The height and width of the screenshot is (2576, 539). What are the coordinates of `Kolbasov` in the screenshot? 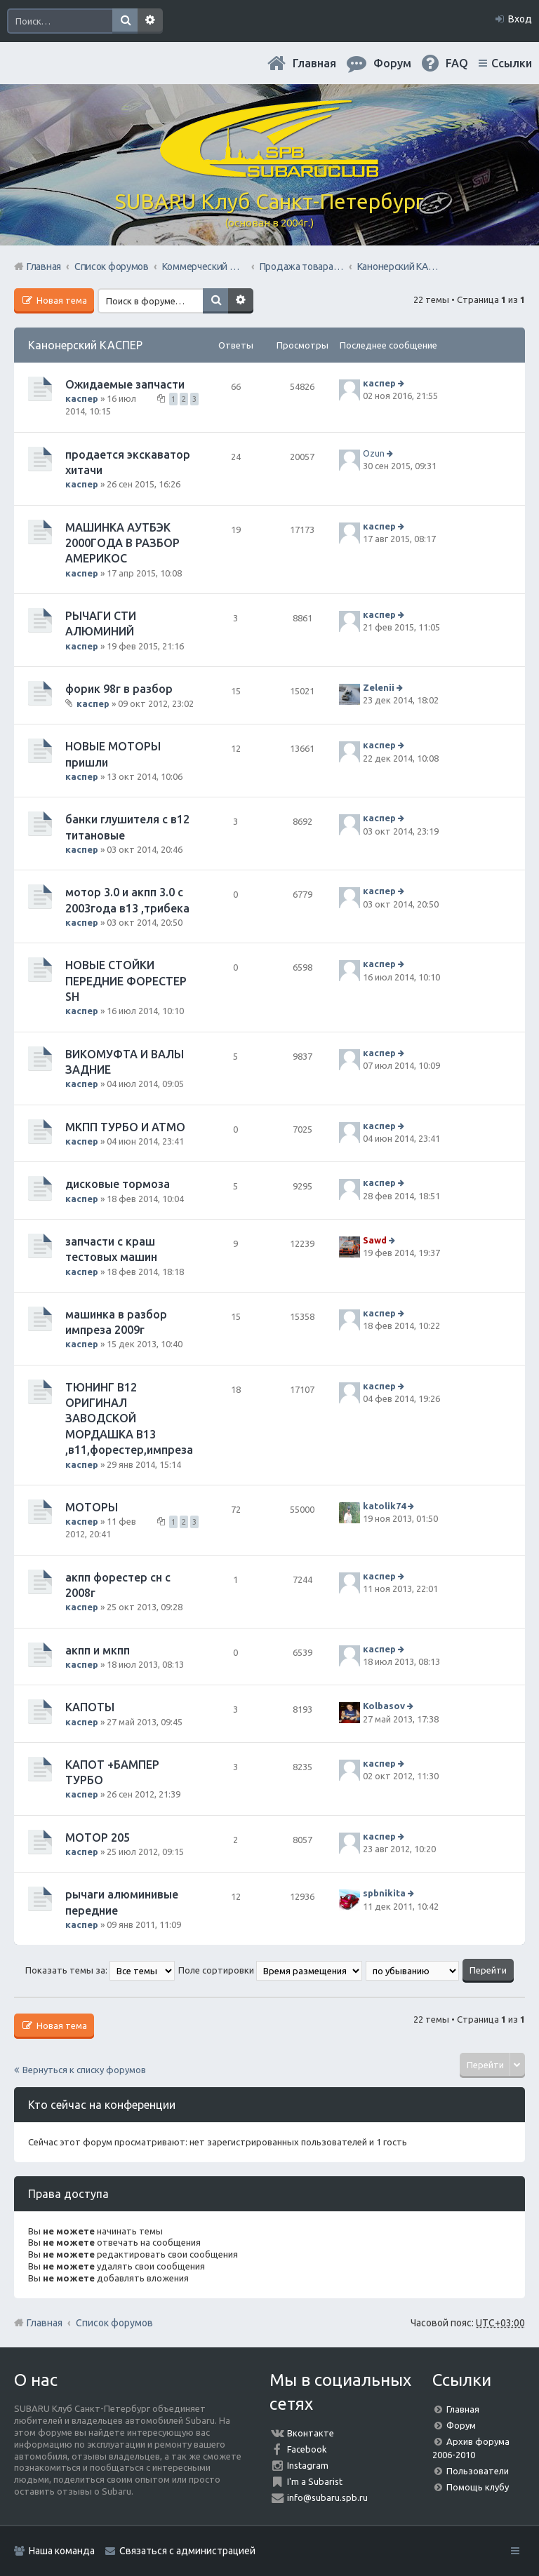 It's located at (384, 1706).